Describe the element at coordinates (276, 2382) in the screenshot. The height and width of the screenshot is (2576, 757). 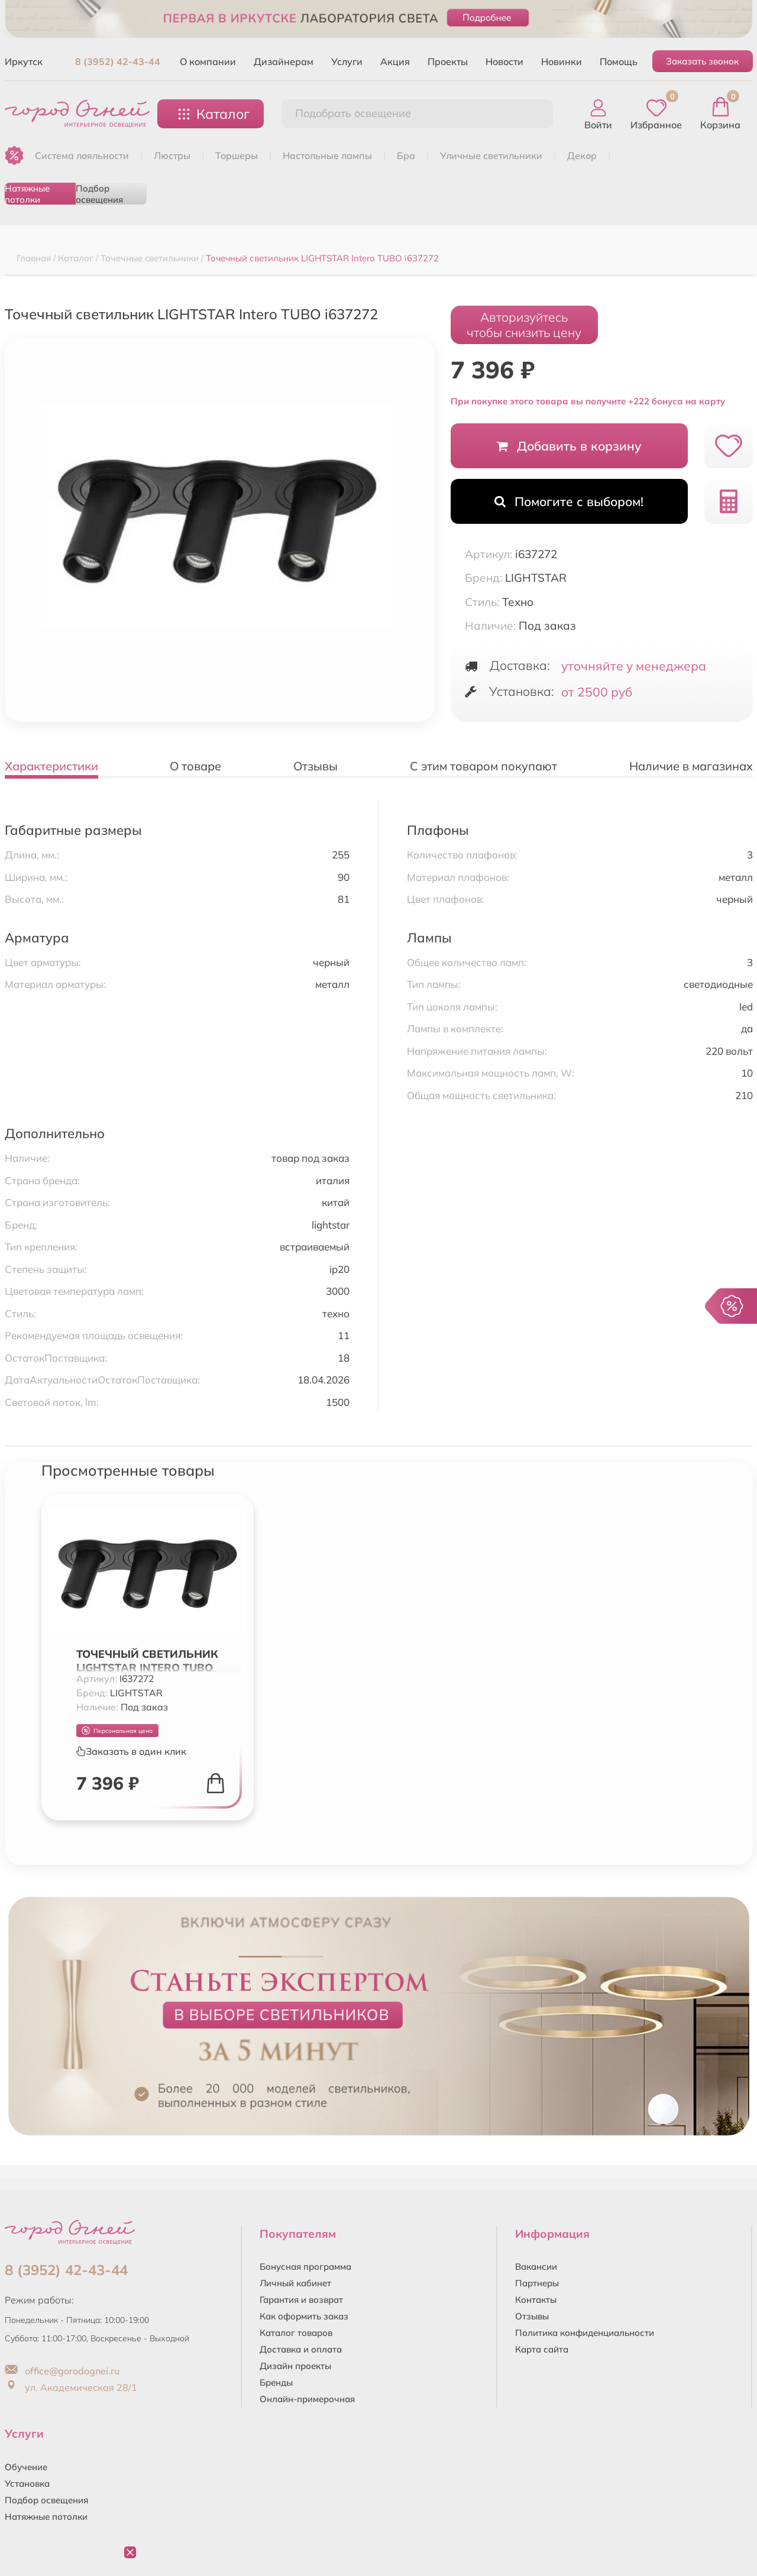
I see `Бренды` at that location.